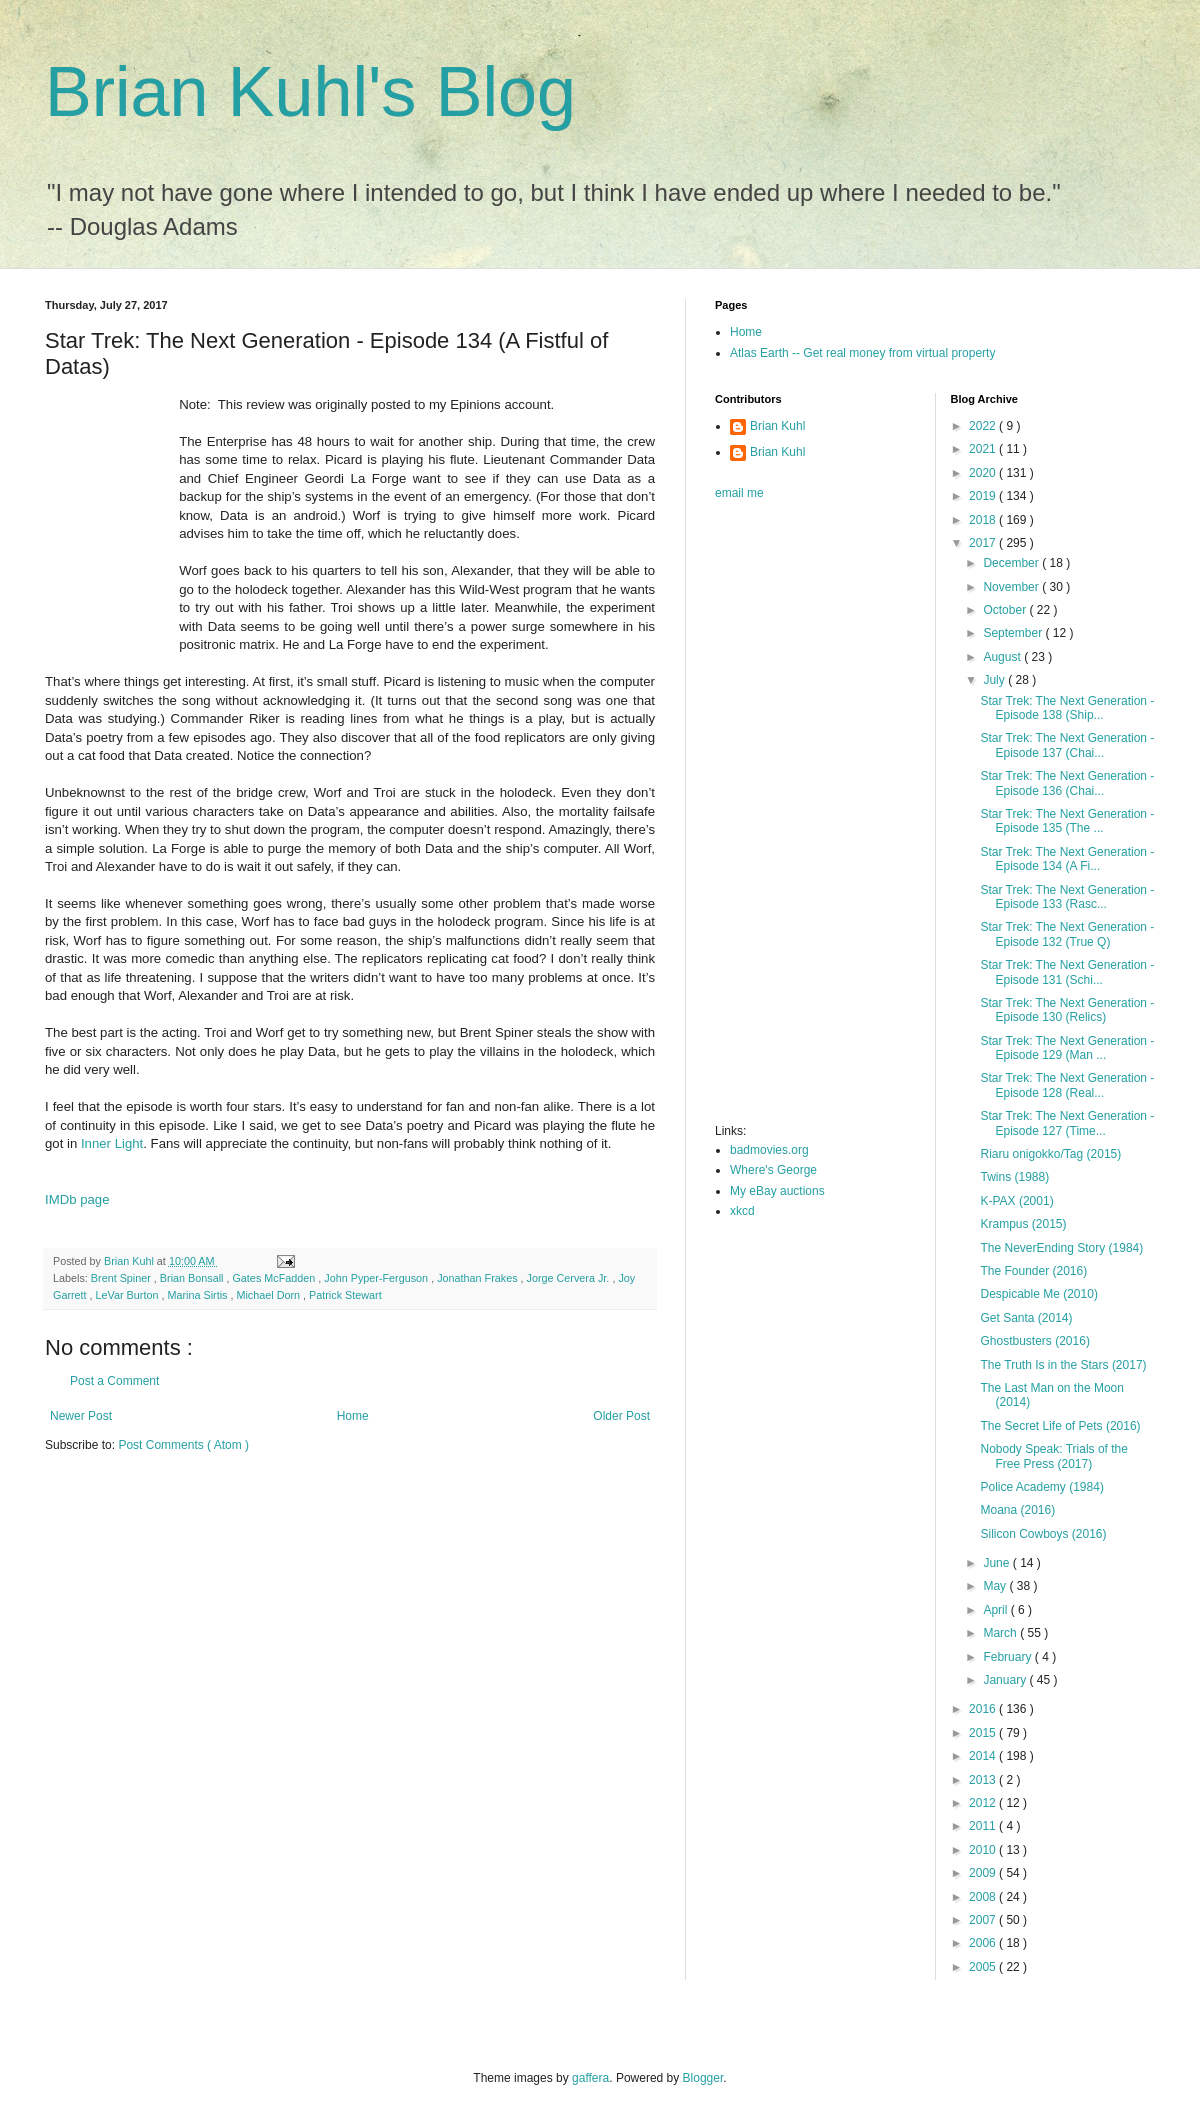 The image size is (1200, 2117). What do you see at coordinates (984, 426) in the screenshot?
I see `2022` at bounding box center [984, 426].